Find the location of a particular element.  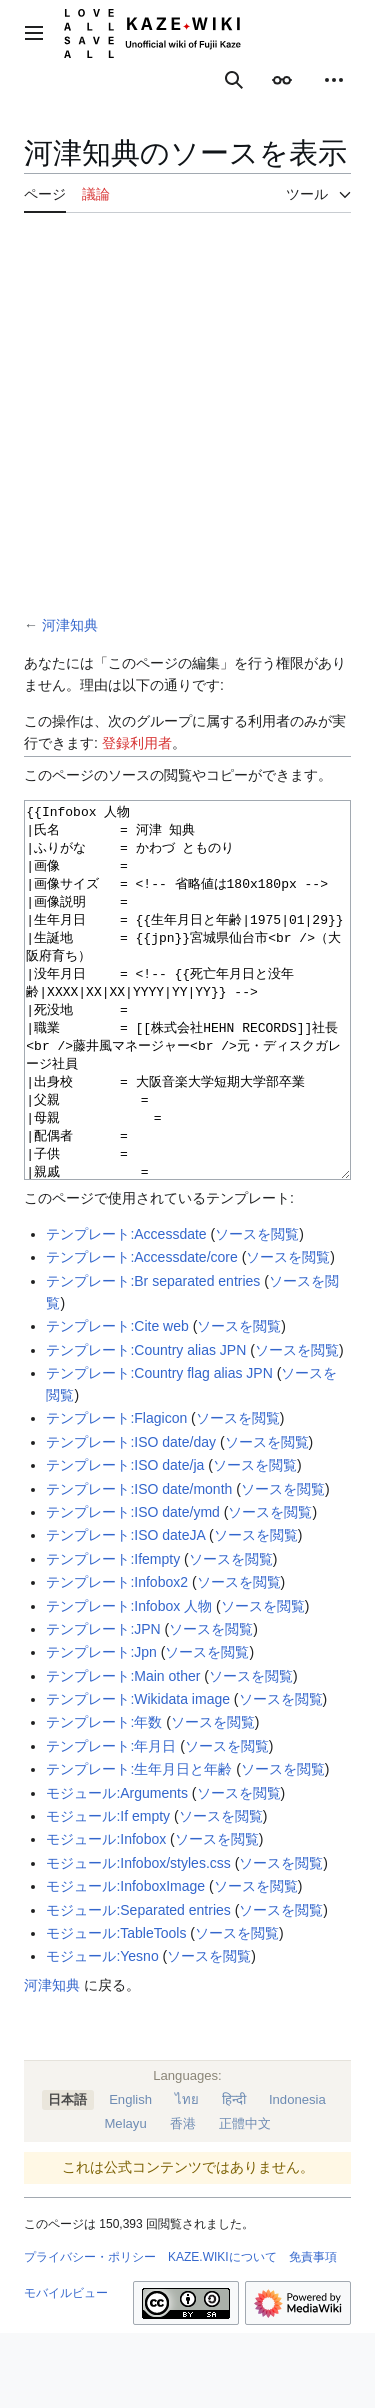

テンプレート:Country flag alias JPN is located at coordinates (159, 1448).